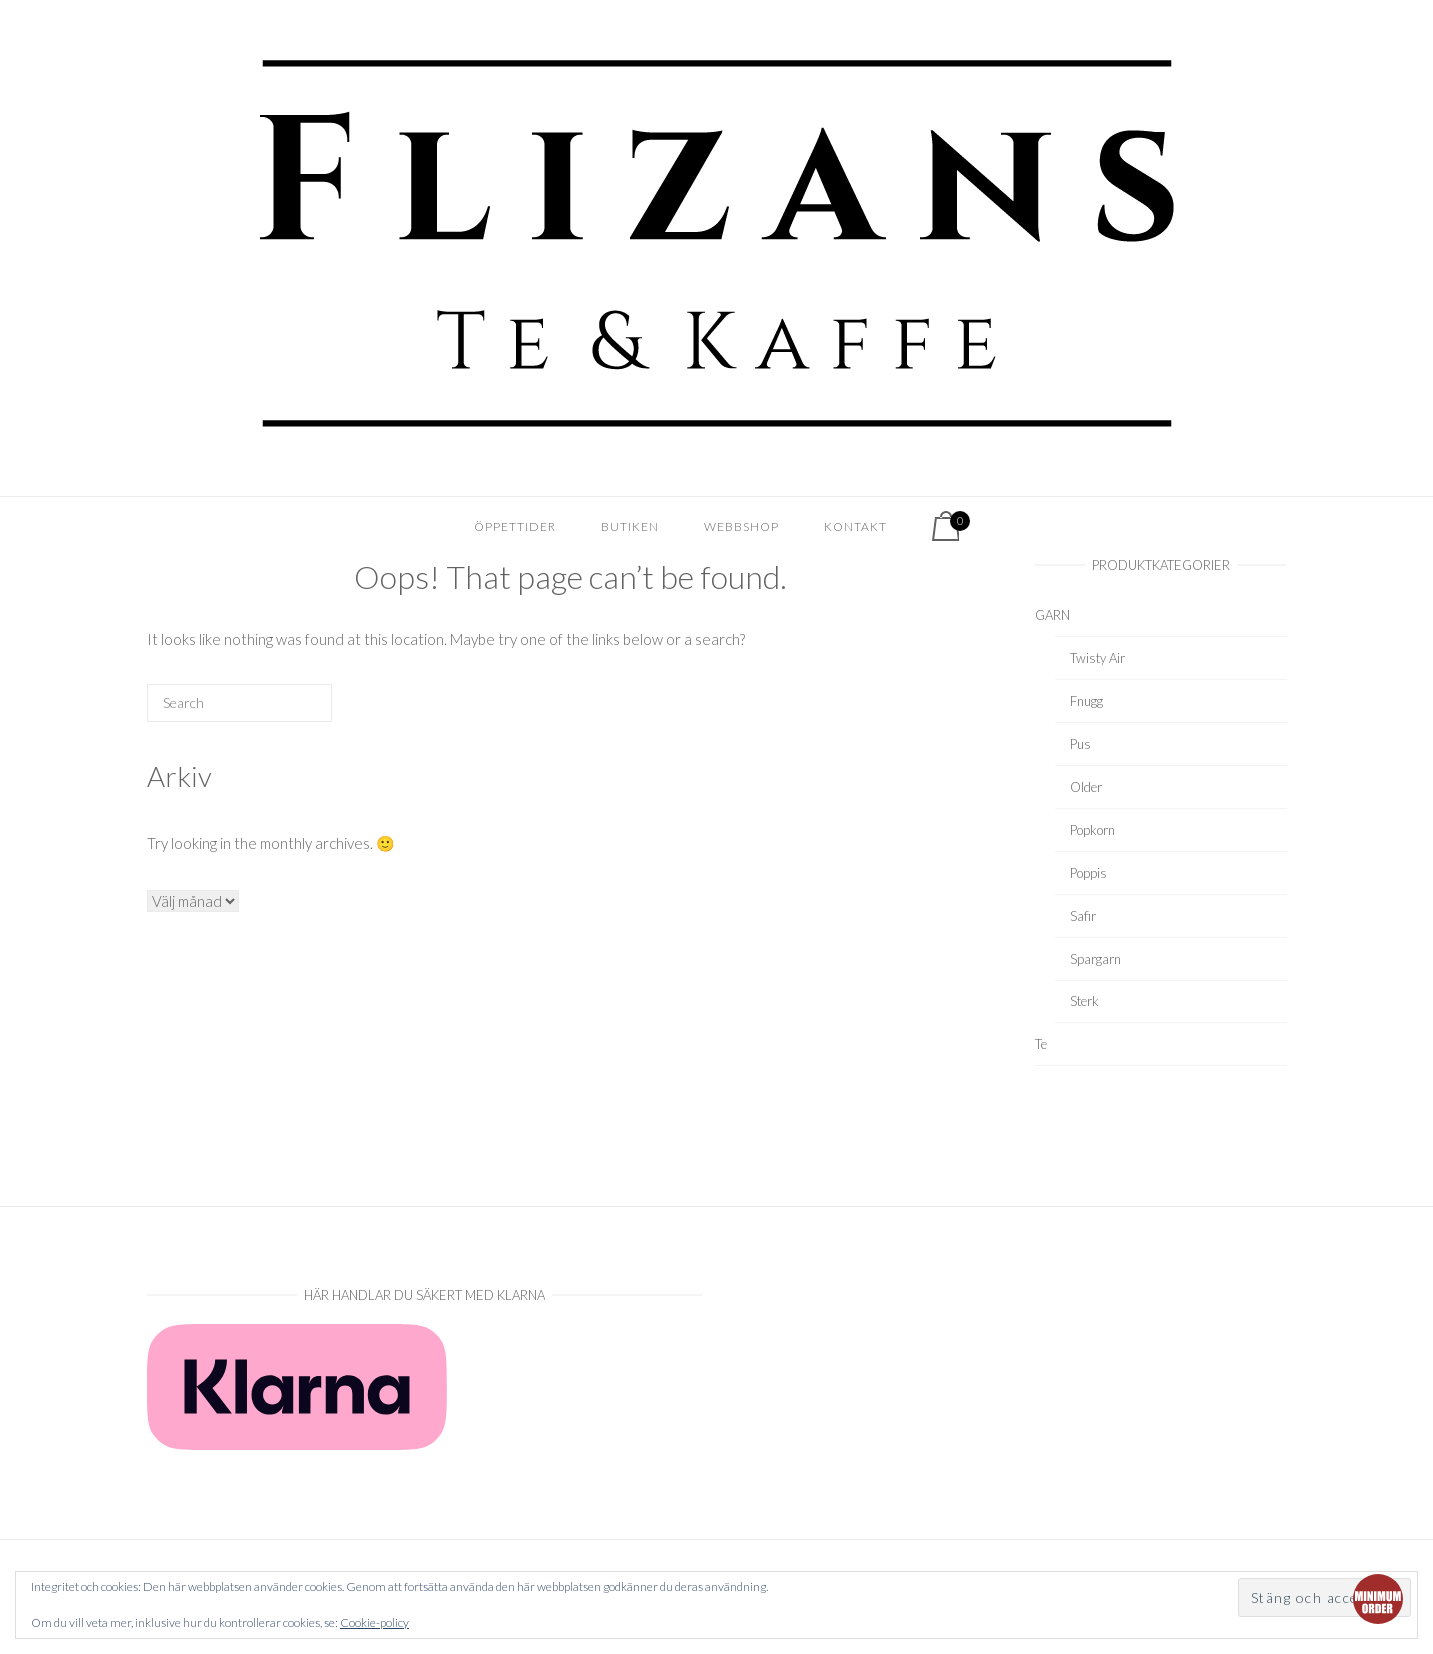 Image resolution: width=1433 pixels, height=1654 pixels. What do you see at coordinates (374, 1622) in the screenshot?
I see `Cookie-policy` at bounding box center [374, 1622].